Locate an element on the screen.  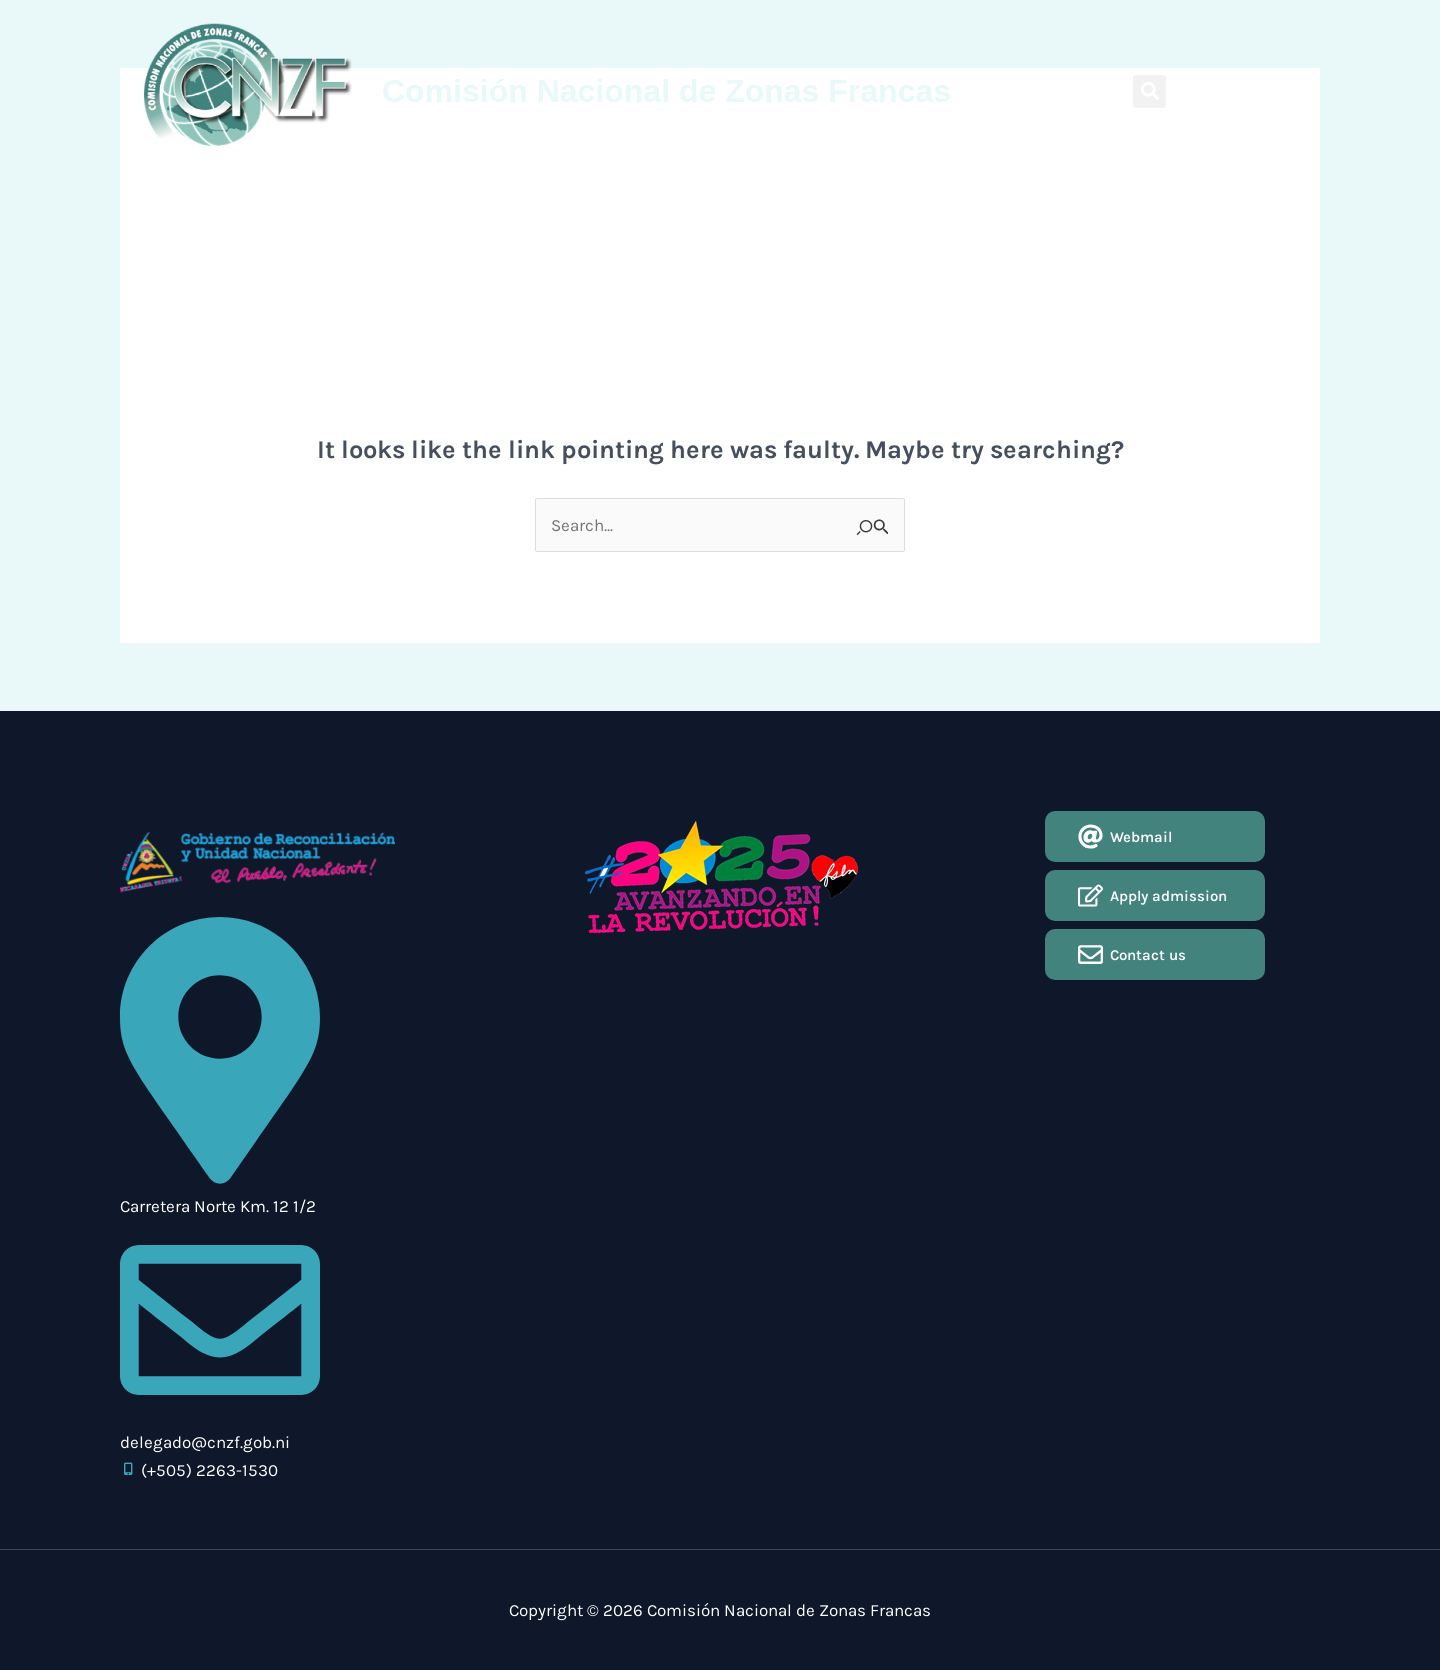
[button] is located at coordinates (1149, 91).